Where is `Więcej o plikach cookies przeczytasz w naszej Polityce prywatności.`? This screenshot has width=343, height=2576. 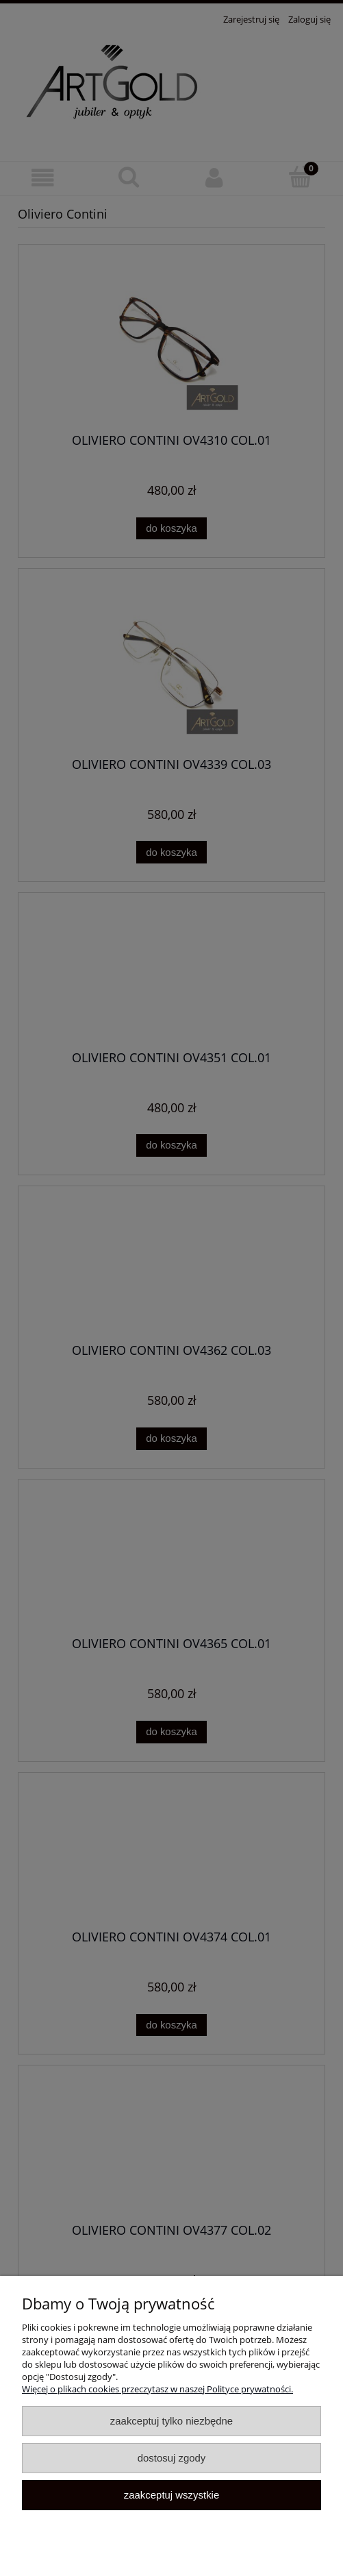
Więcej o plikach cookies przeczytasz w naszej Polityce prywatności. is located at coordinates (157, 2389).